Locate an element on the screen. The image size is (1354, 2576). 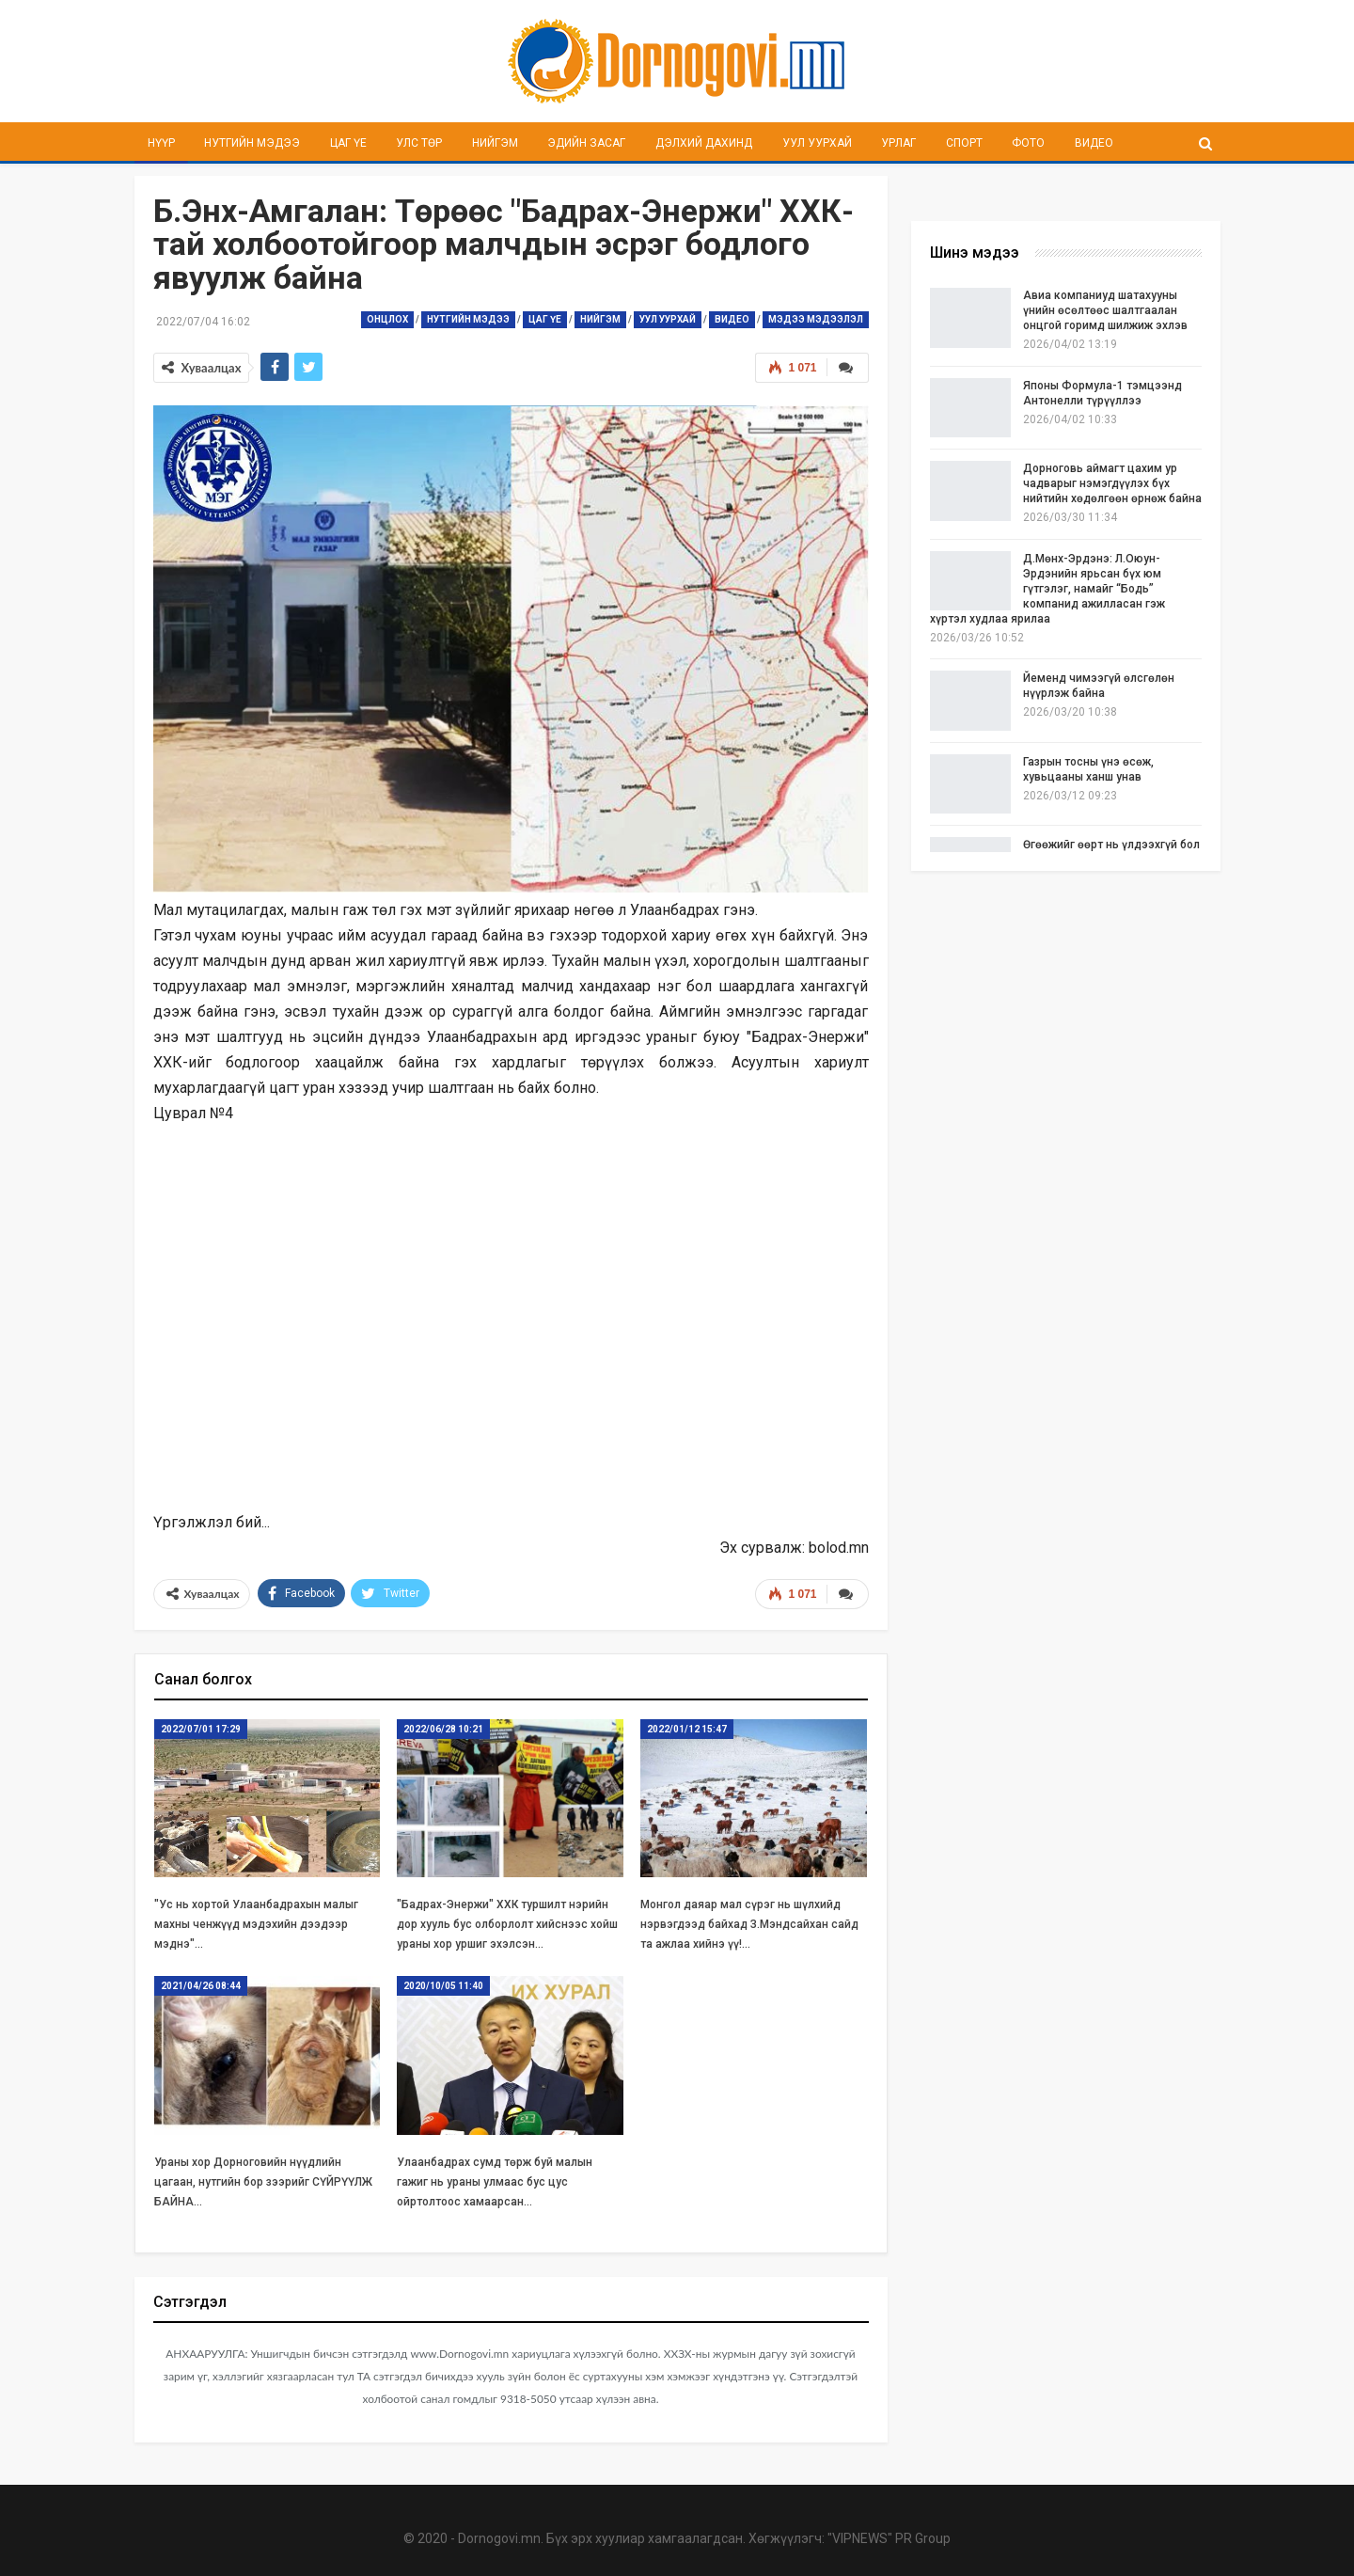
Эдийн засаг is located at coordinates (586, 143).